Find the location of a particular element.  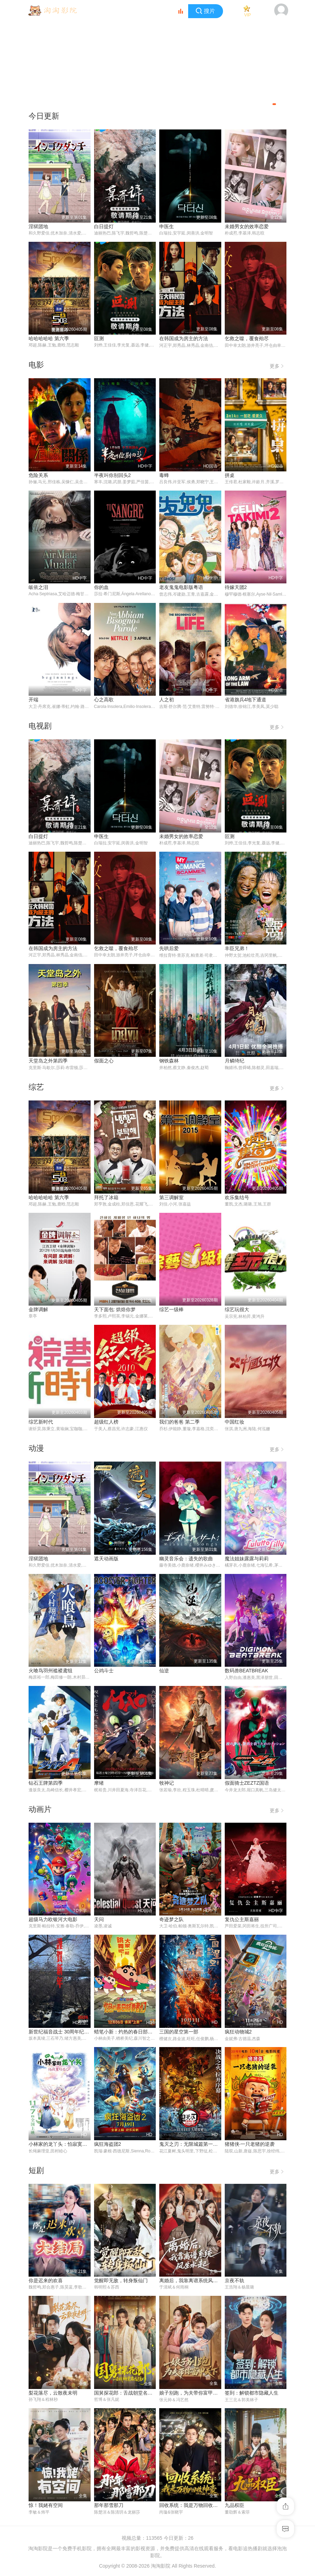

我们的爸爸 第二季 is located at coordinates (179, 1422).